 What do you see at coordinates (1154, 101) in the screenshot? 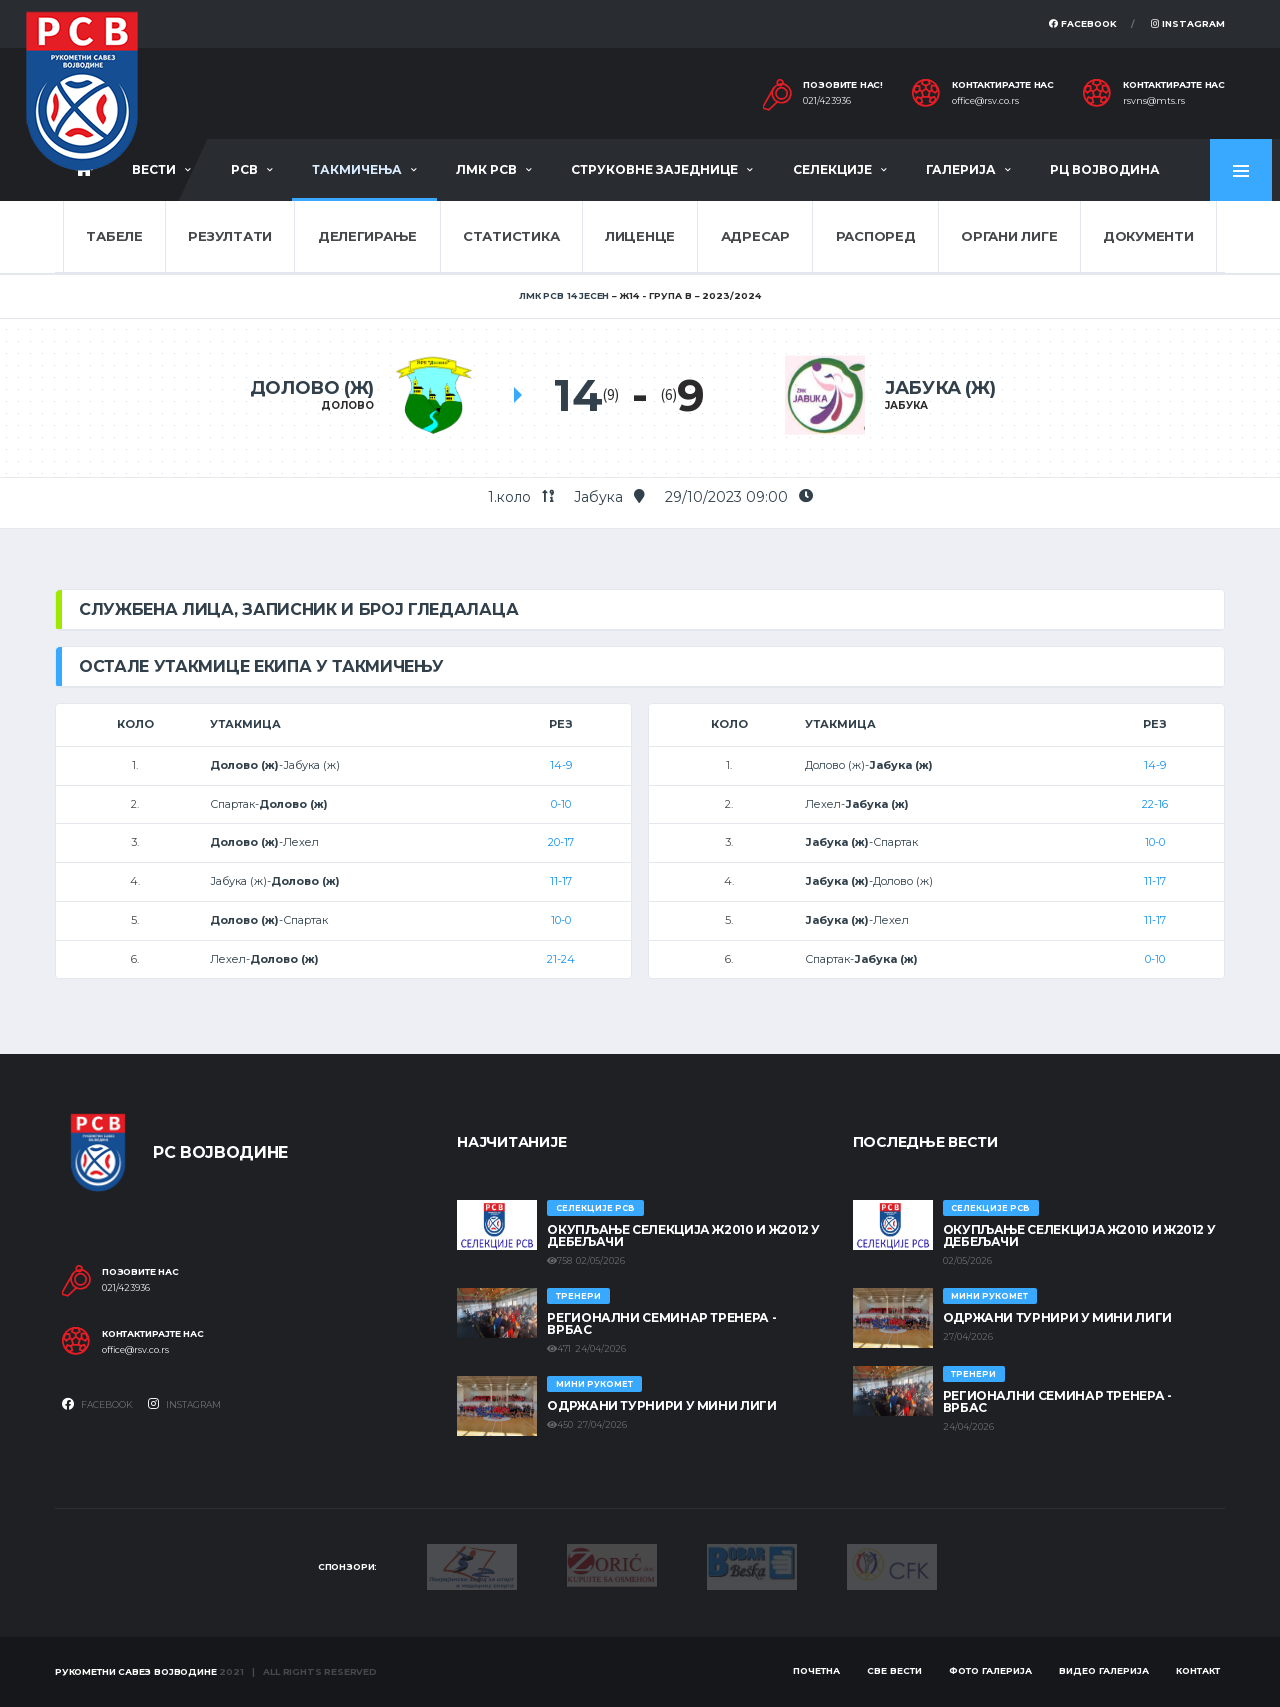
I see `rsvns@mts.rs` at bounding box center [1154, 101].